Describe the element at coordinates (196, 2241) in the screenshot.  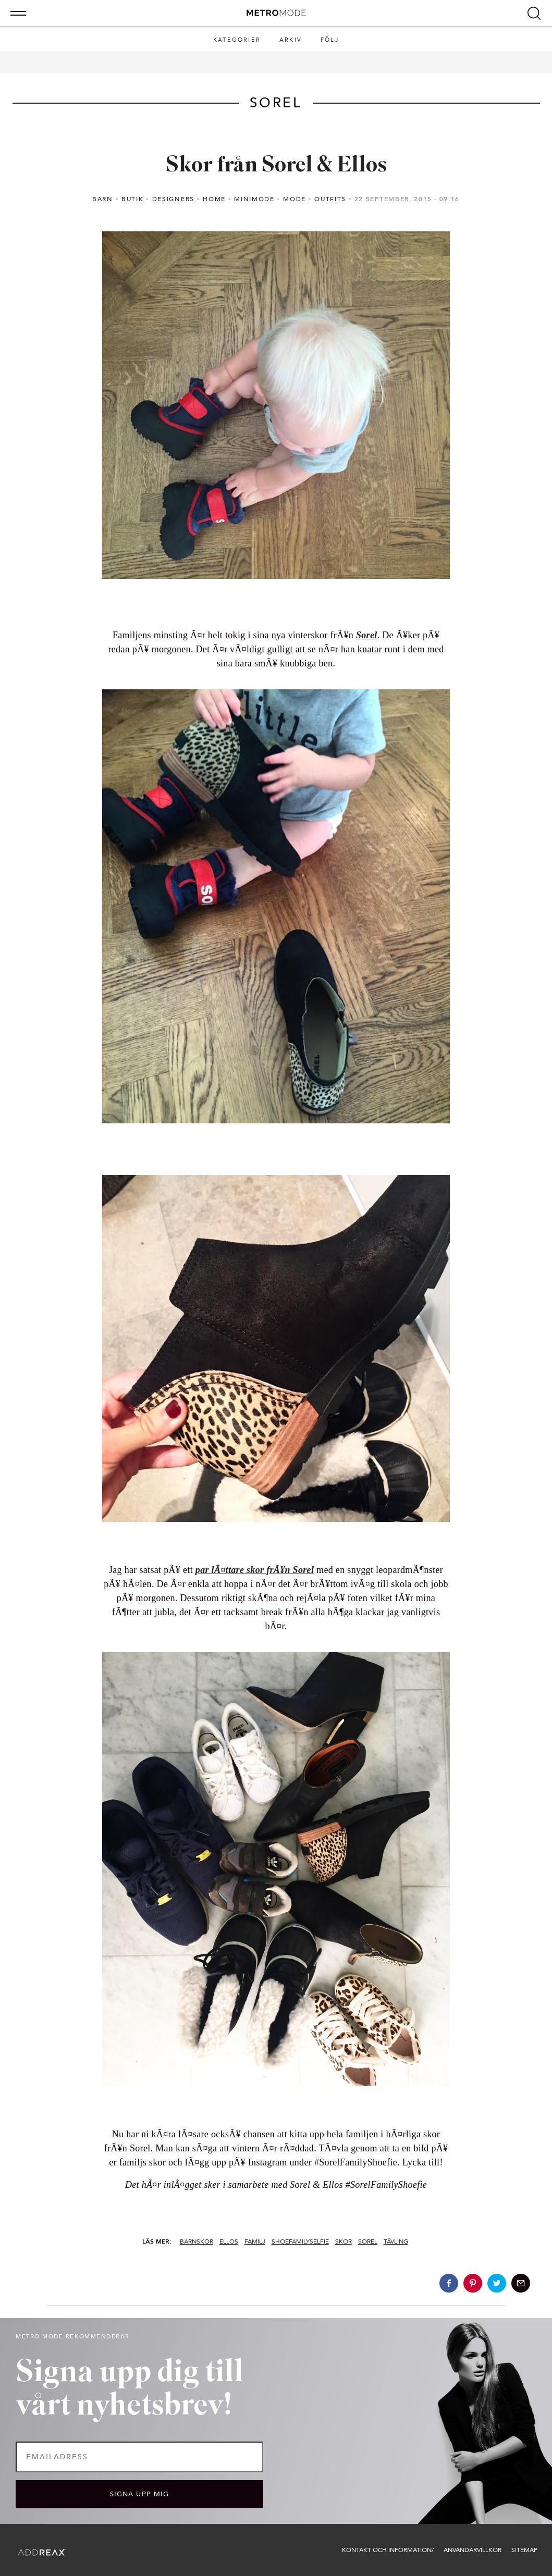
I see `barnskor` at that location.